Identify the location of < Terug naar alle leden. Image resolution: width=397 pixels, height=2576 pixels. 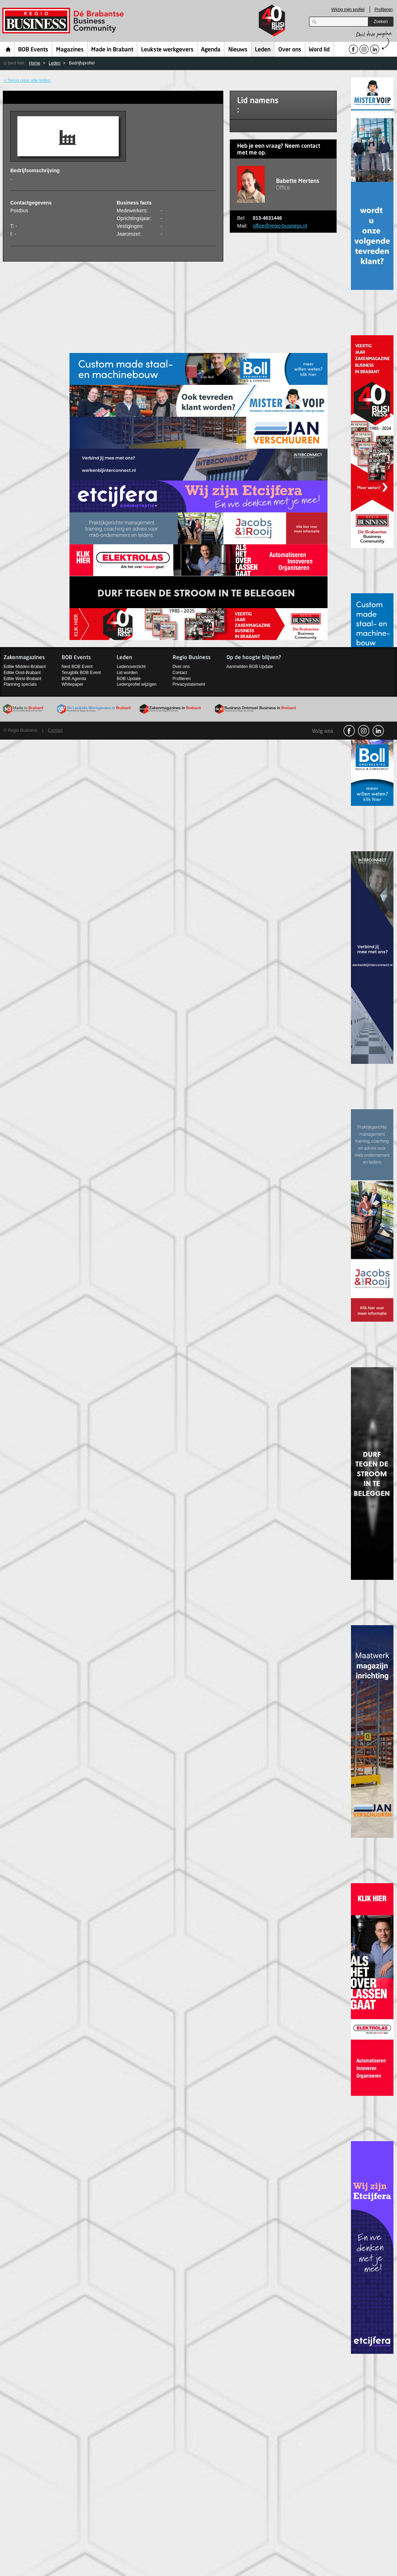
(27, 80).